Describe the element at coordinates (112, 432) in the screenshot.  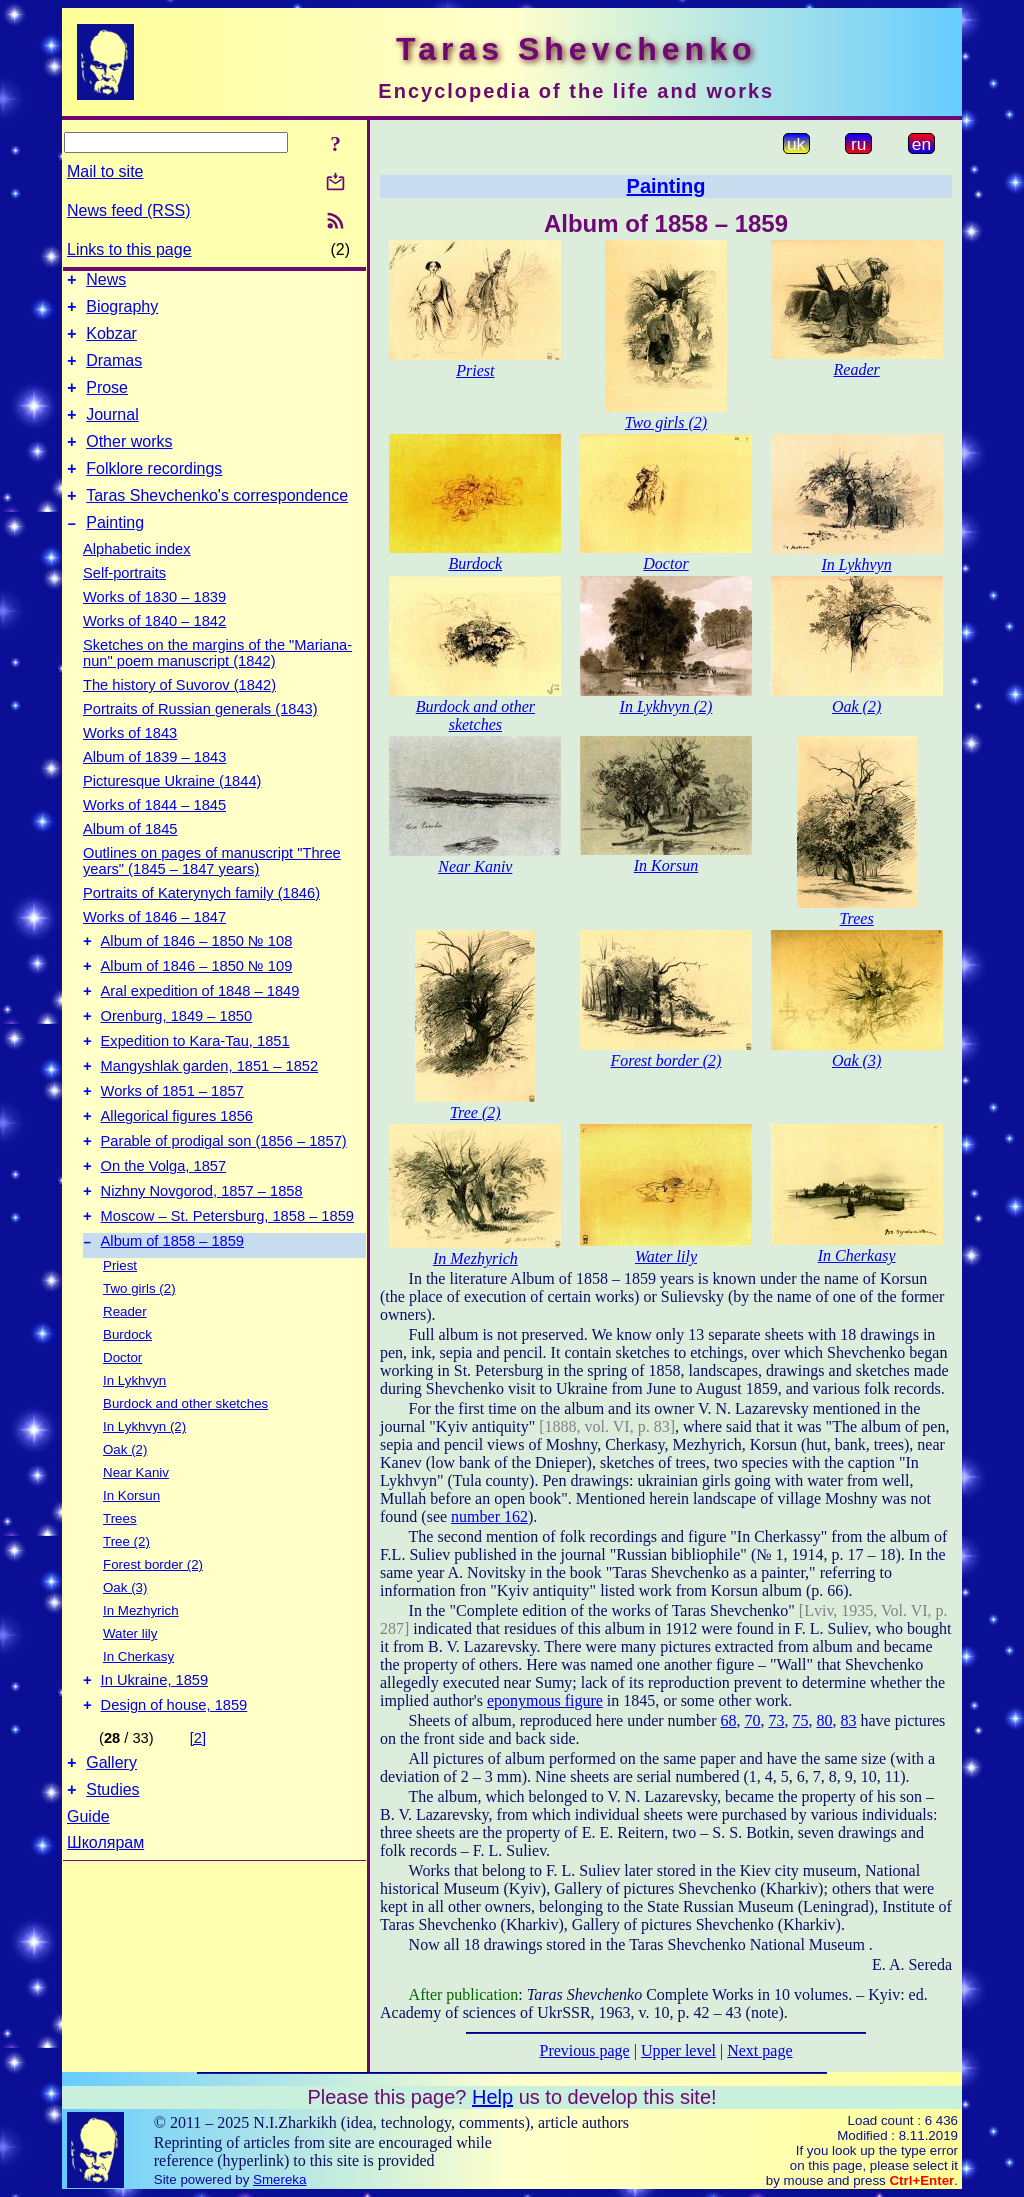
I see `Journal` at that location.